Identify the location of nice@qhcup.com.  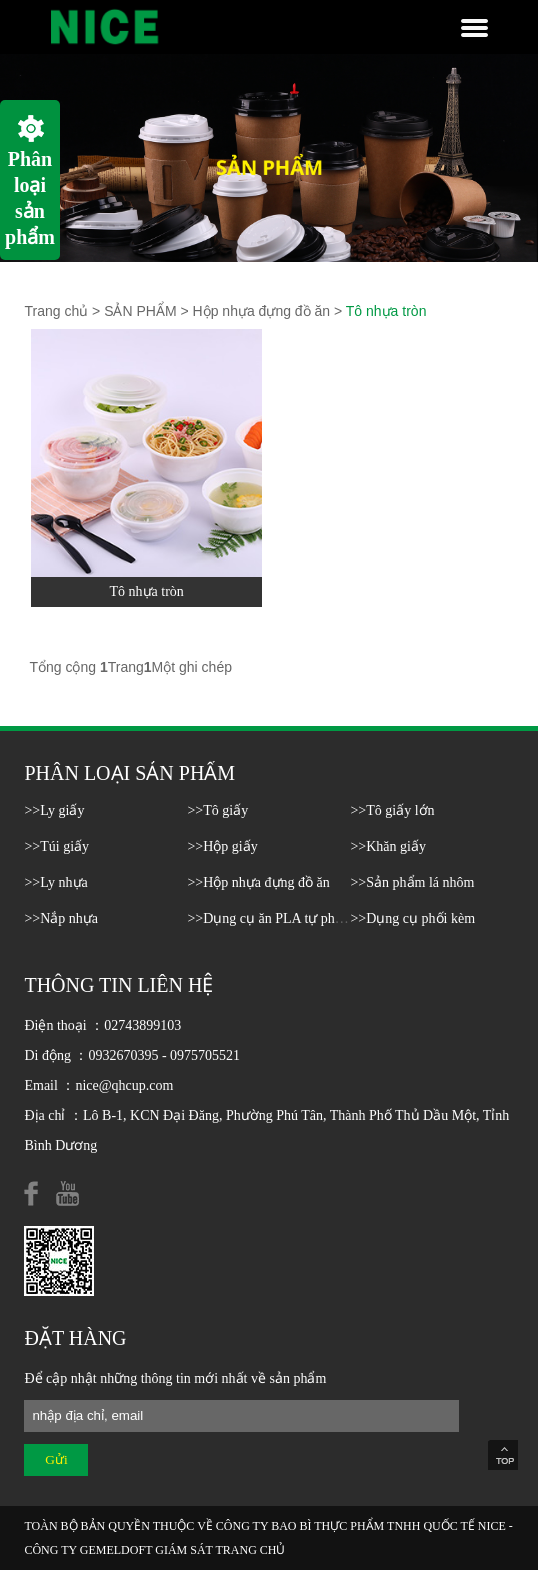
(124, 1085).